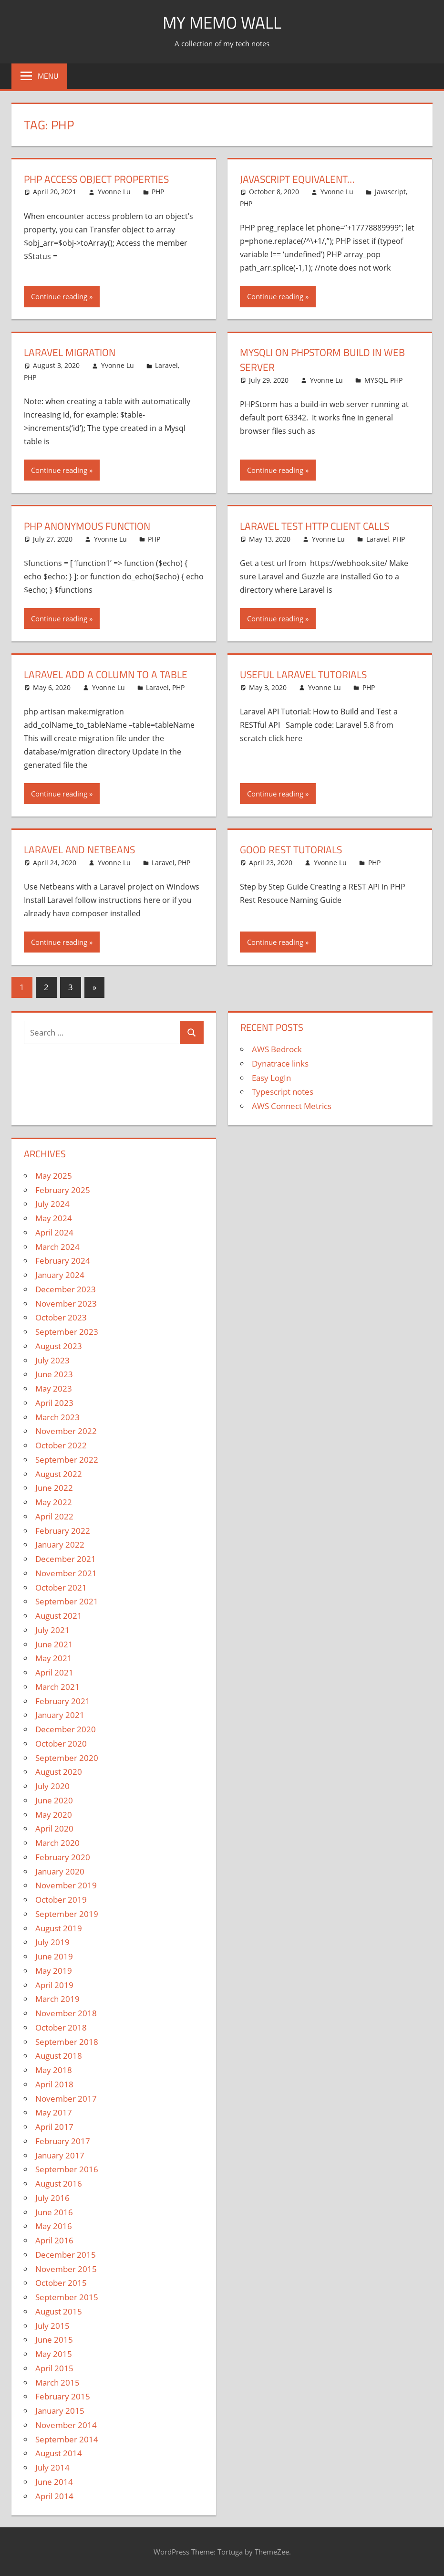 The image size is (444, 2576). I want to click on July 2016, so click(52, 2197).